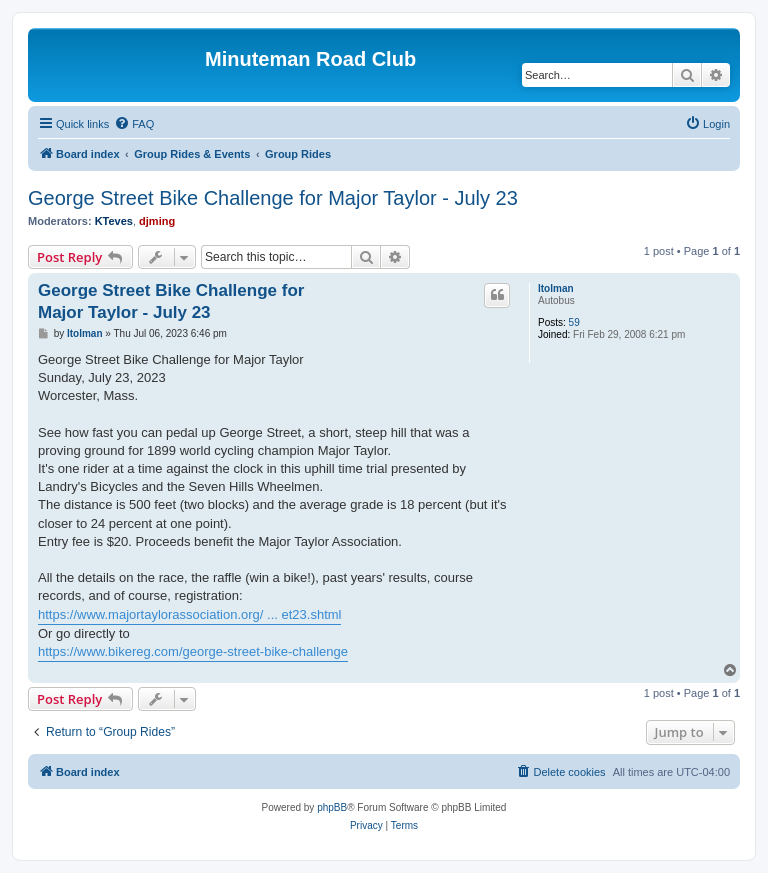  I want to click on George Street Bike Challenge for Major Taylor - July 23, so click(273, 198).